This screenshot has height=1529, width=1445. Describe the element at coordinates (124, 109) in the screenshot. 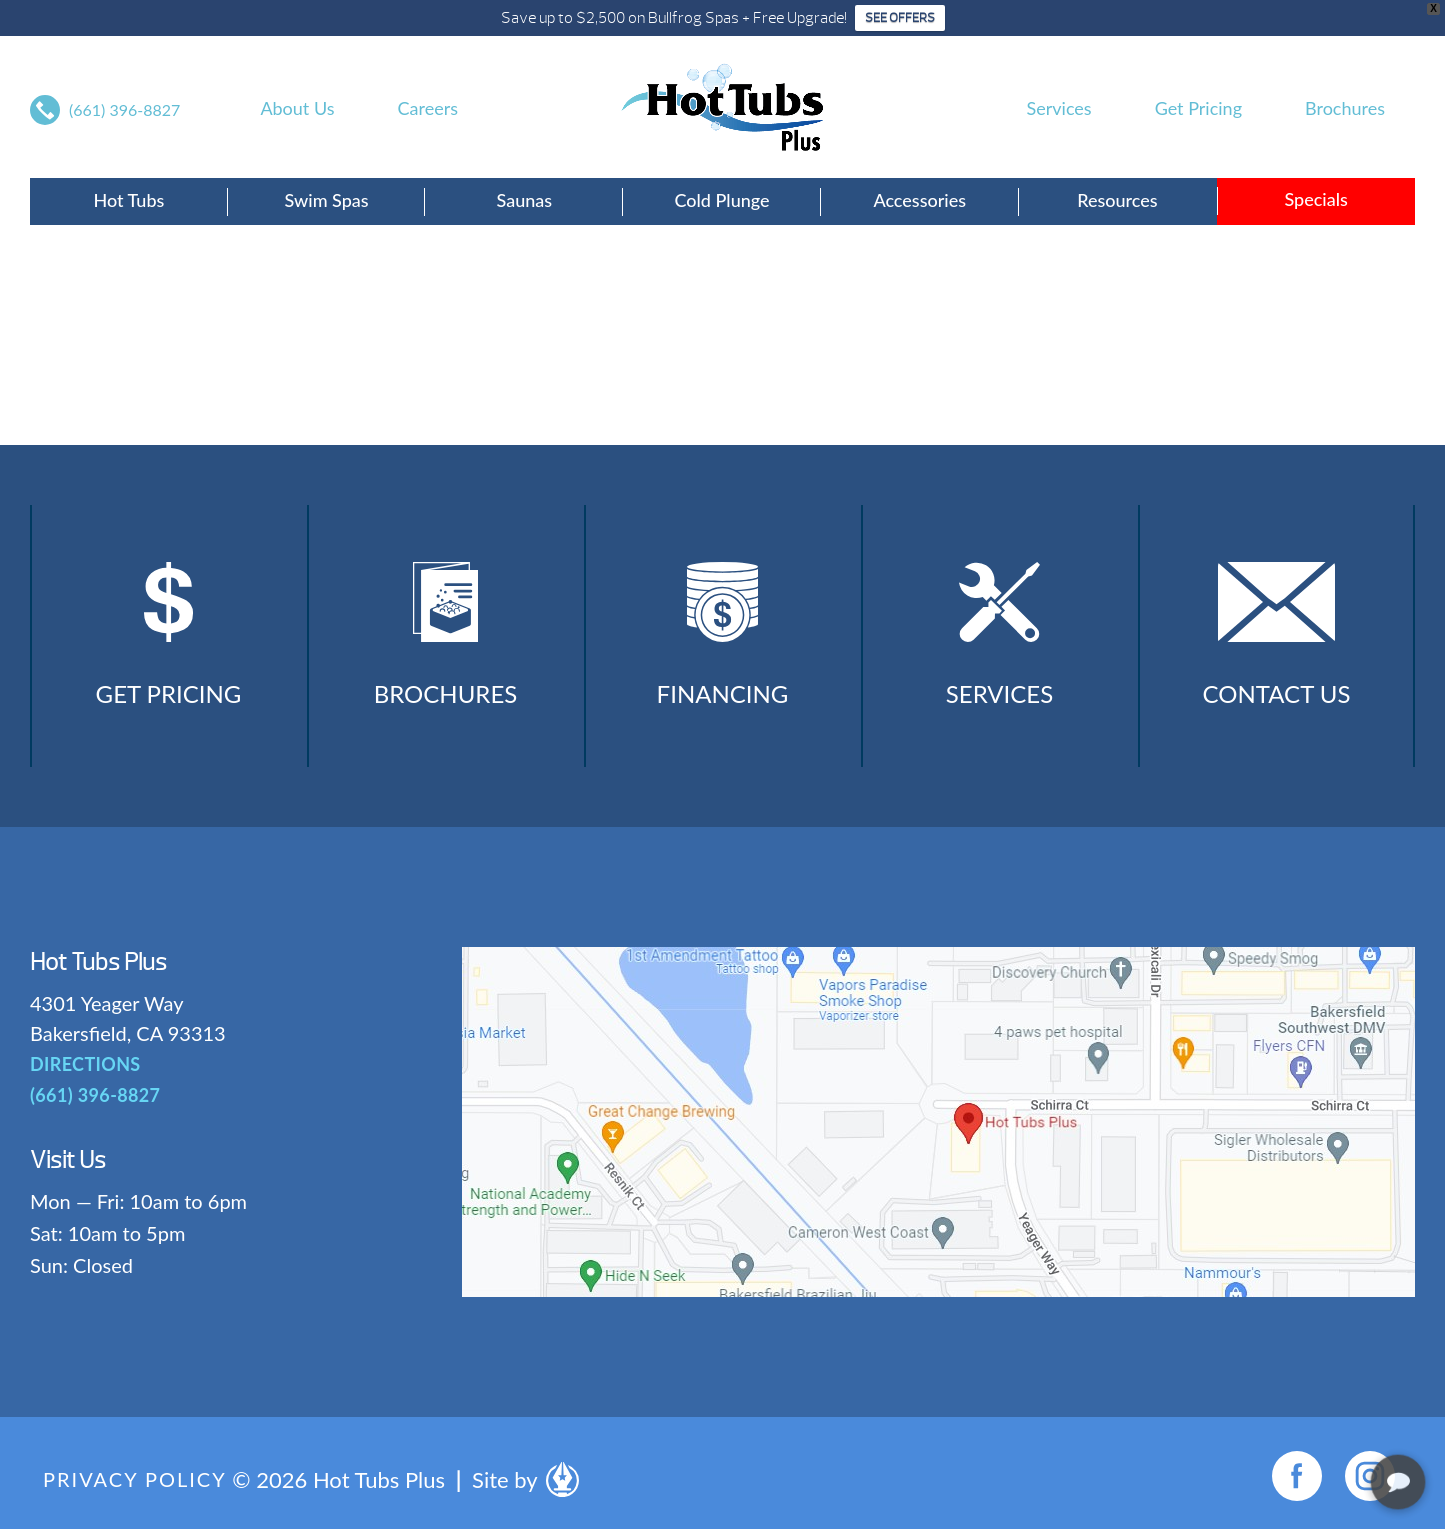

I see `(661) 396-8827` at that location.